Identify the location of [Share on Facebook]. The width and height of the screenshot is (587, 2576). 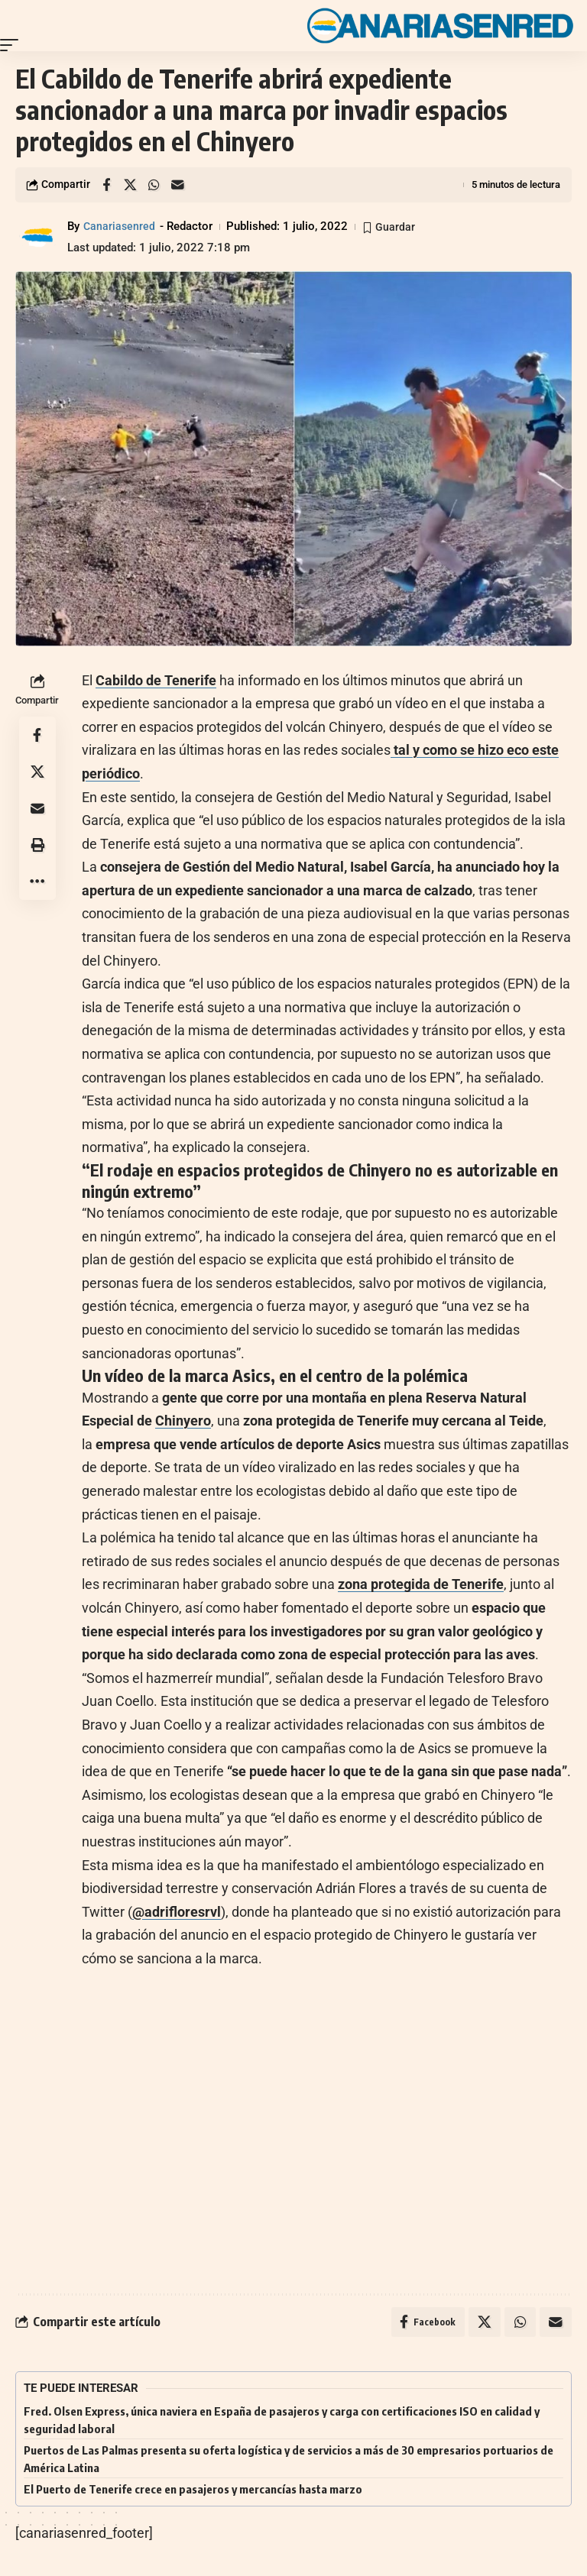
(106, 185).